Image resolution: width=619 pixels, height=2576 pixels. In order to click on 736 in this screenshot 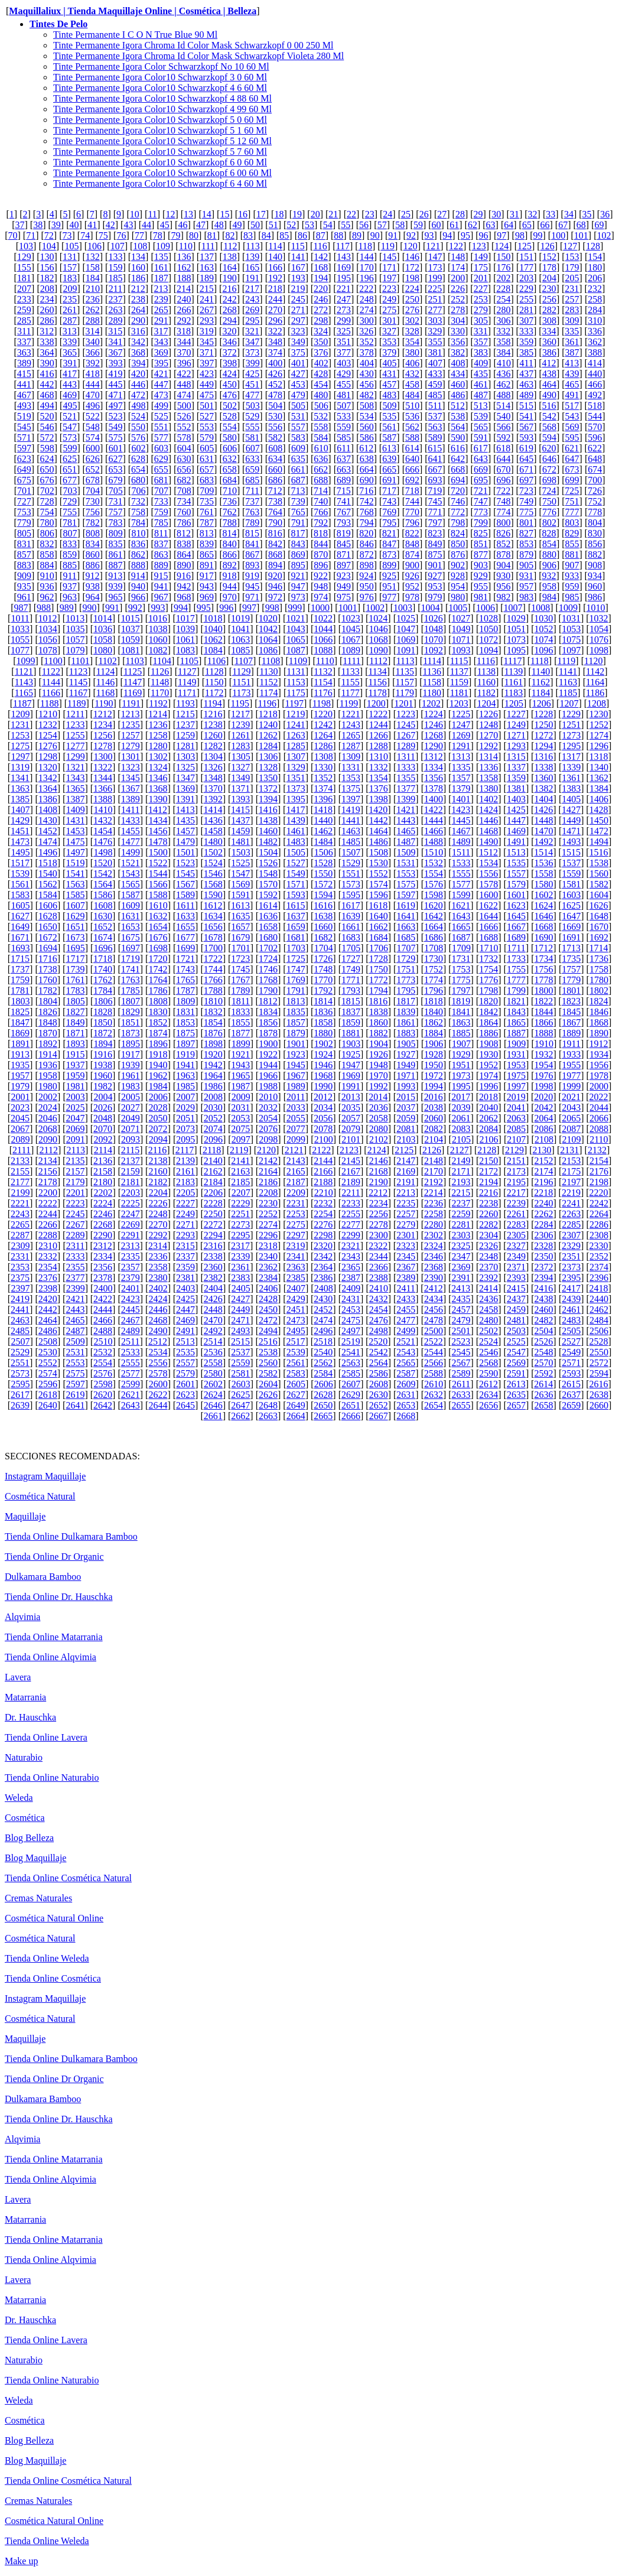, I will do `click(230, 501)`.